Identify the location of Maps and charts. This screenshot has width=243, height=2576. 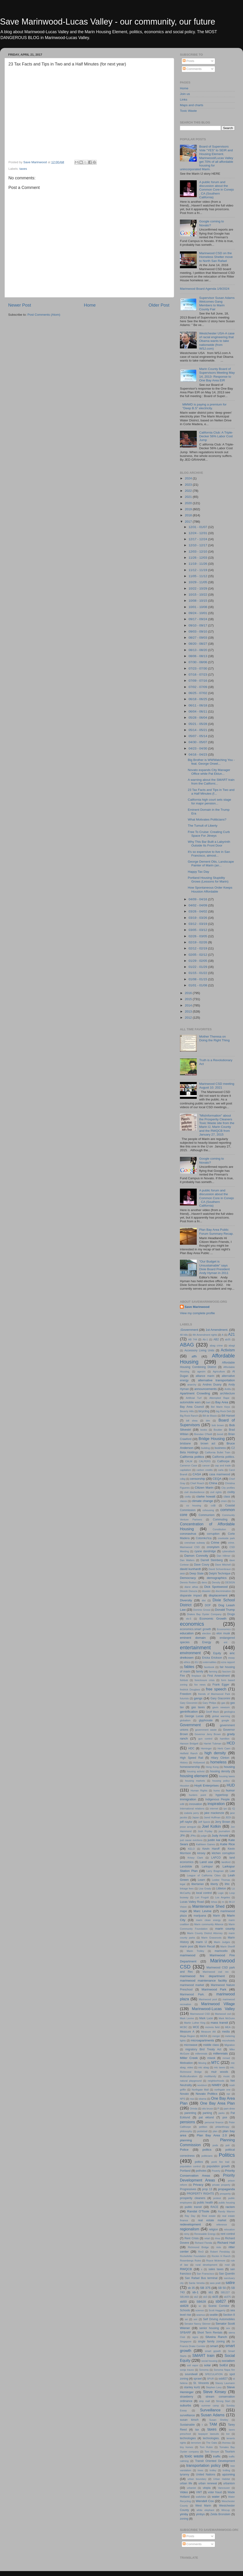
(191, 105).